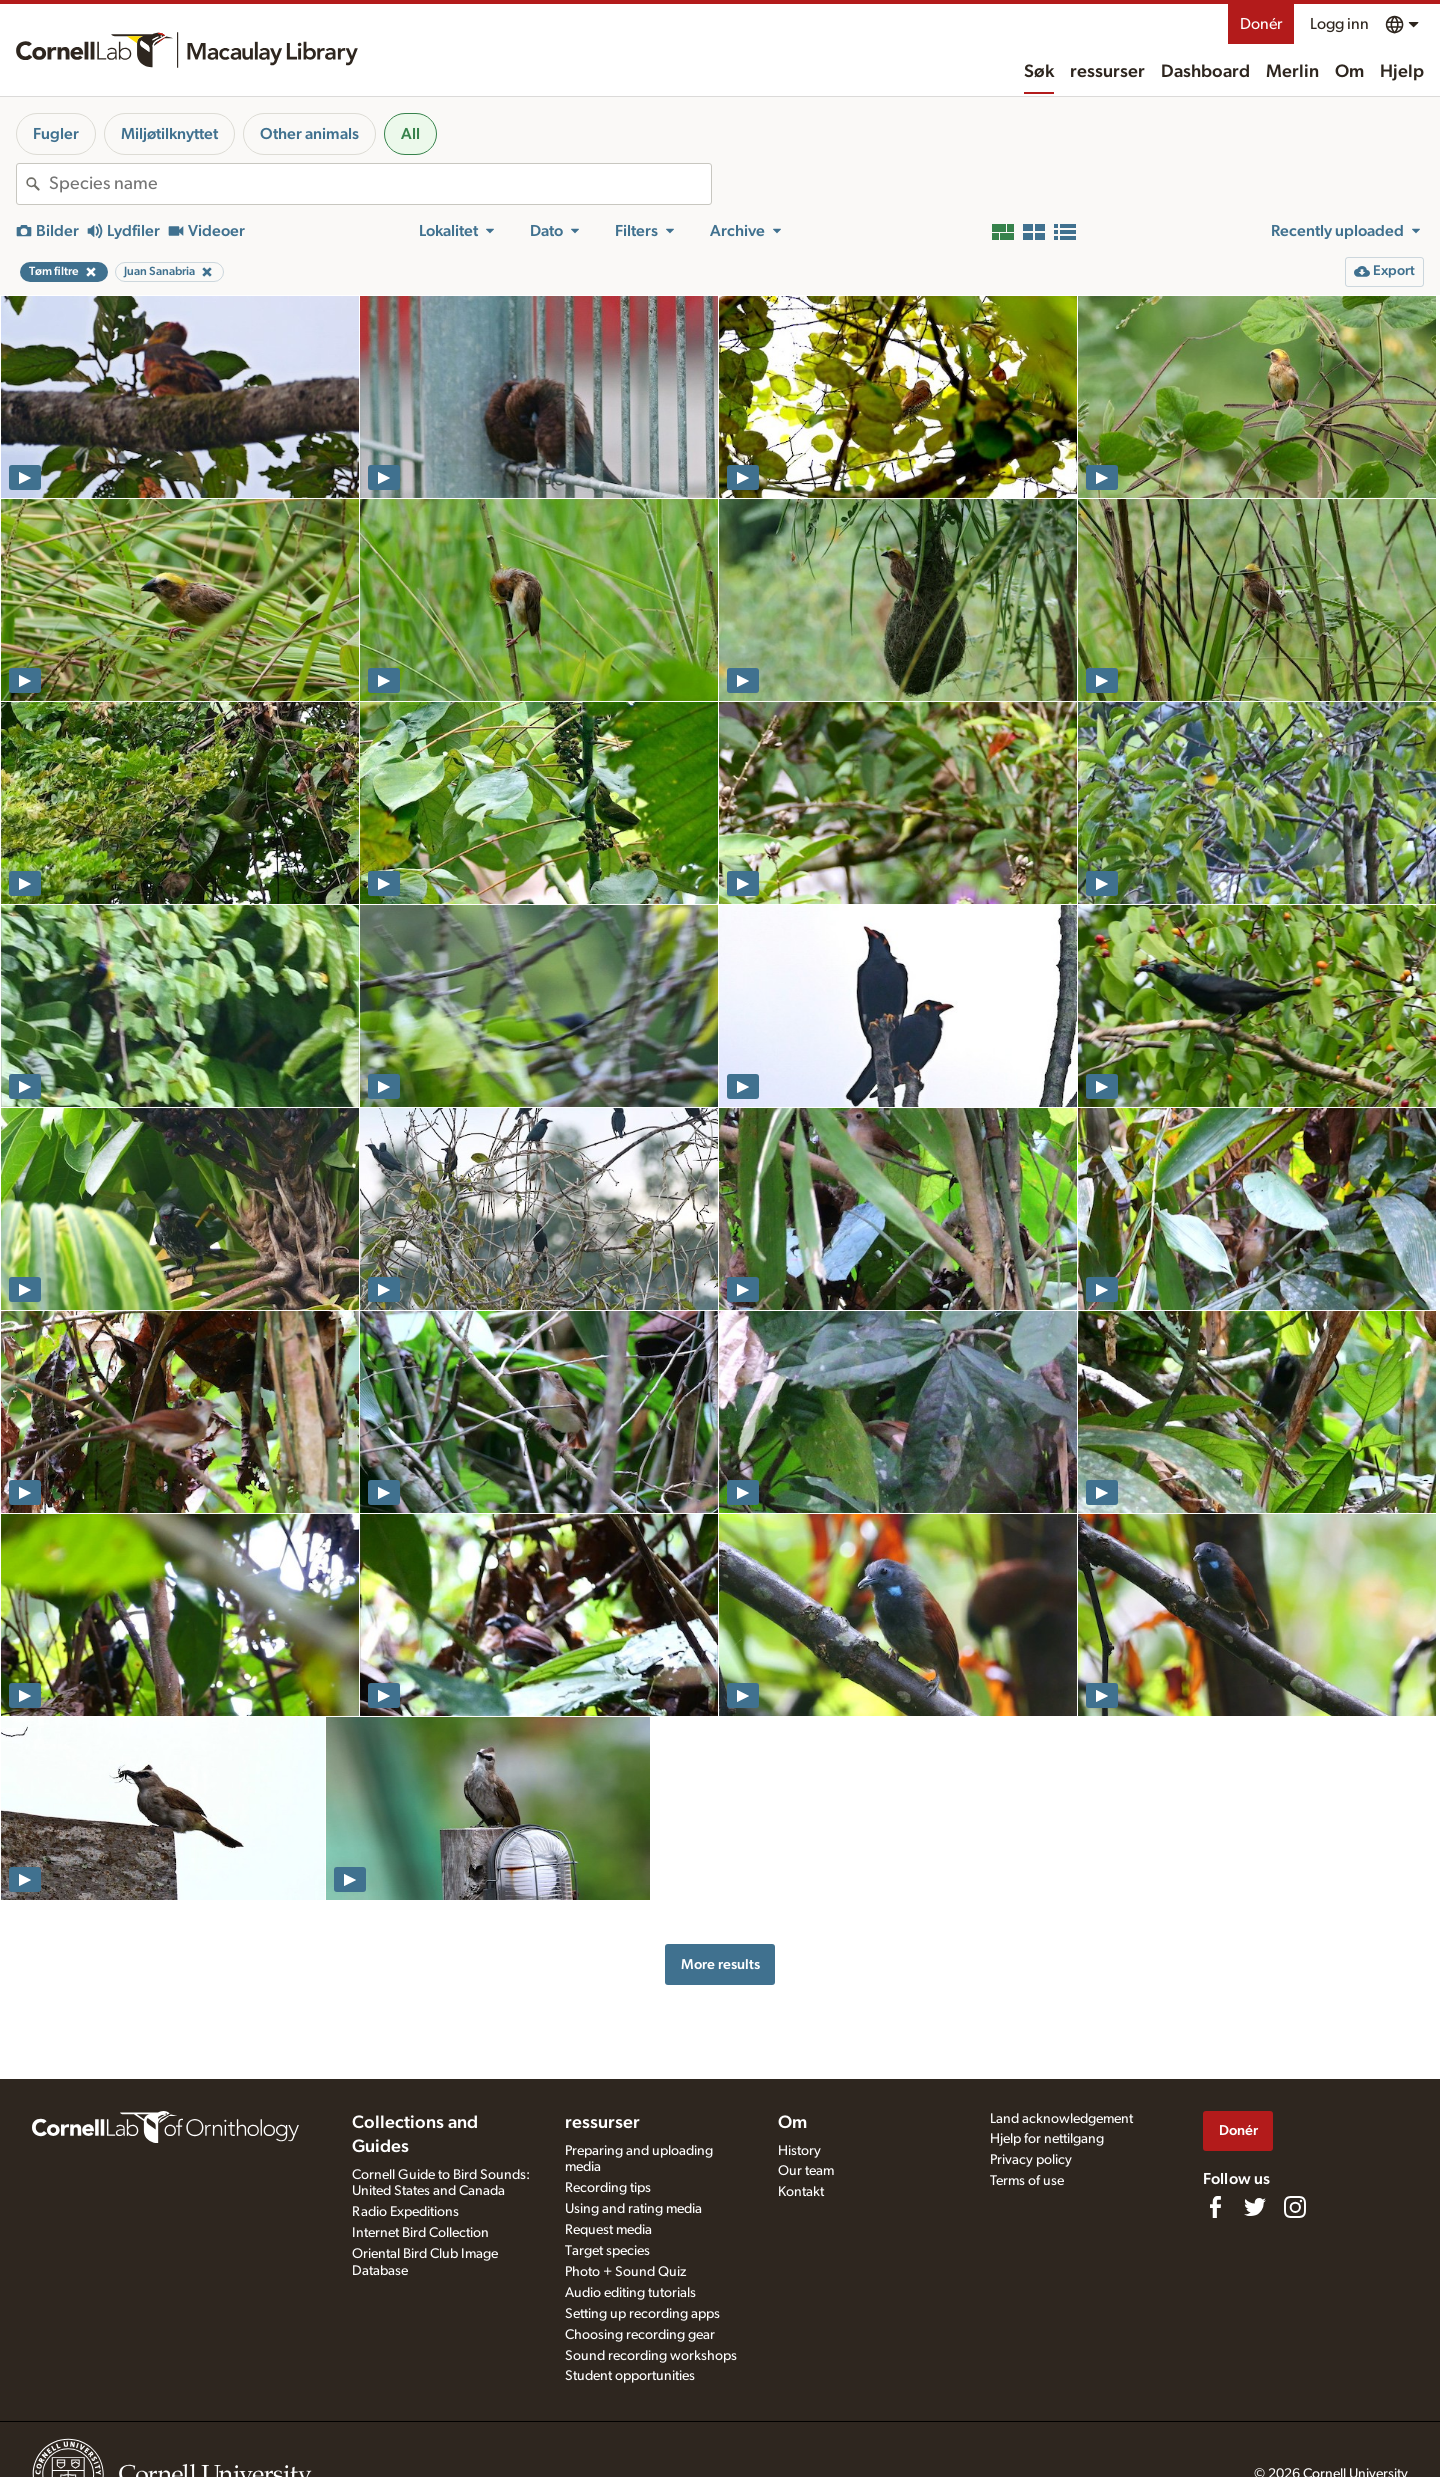 The height and width of the screenshot is (2477, 1440). Describe the element at coordinates (608, 2230) in the screenshot. I see `Request media` at that location.